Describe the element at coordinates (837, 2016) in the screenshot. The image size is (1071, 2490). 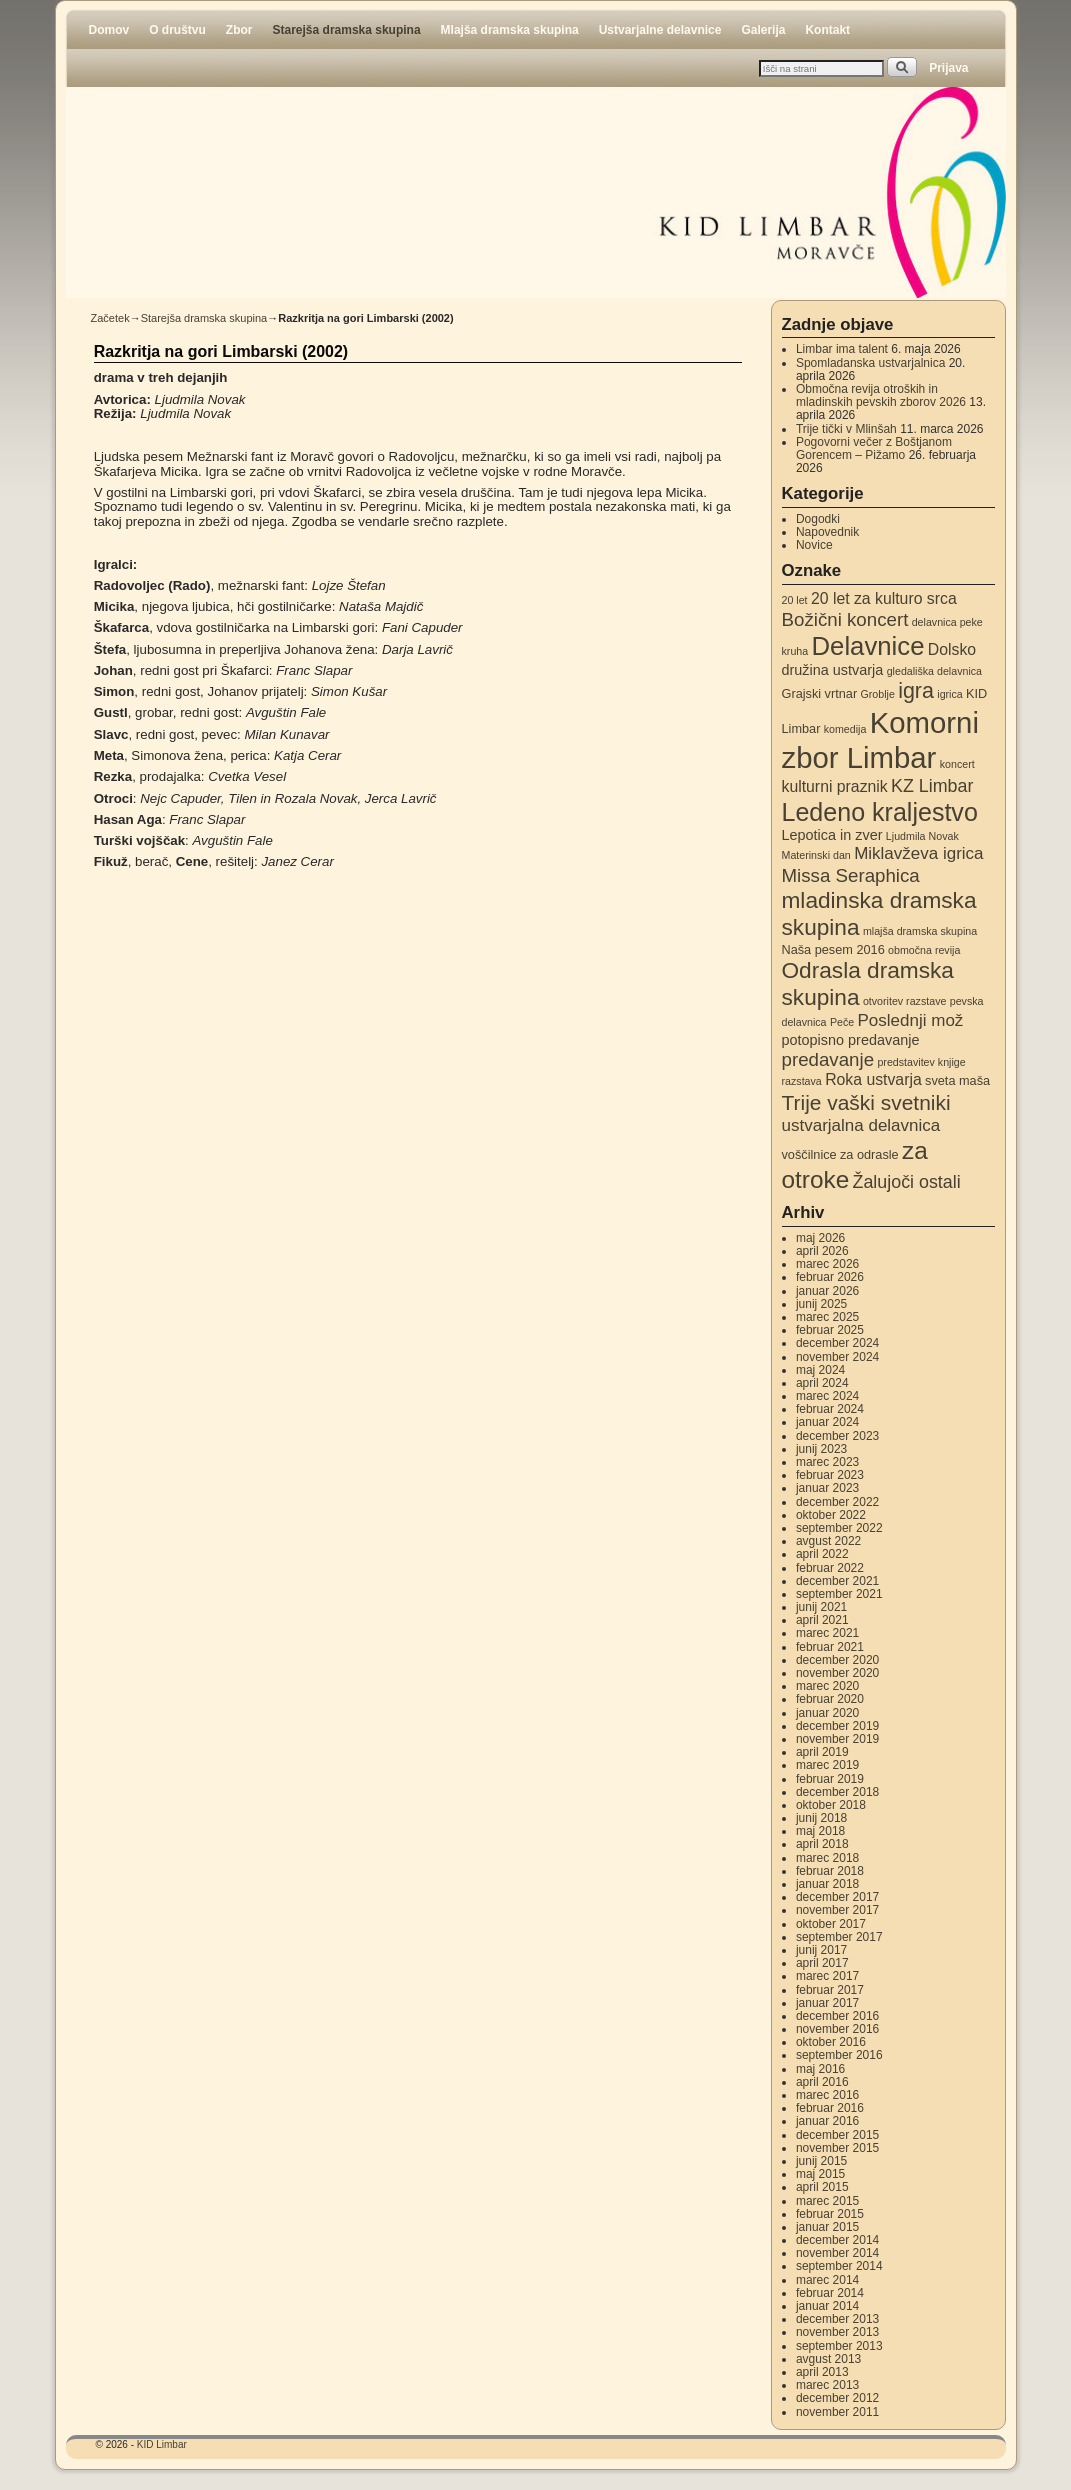
I see `december 2016` at that location.